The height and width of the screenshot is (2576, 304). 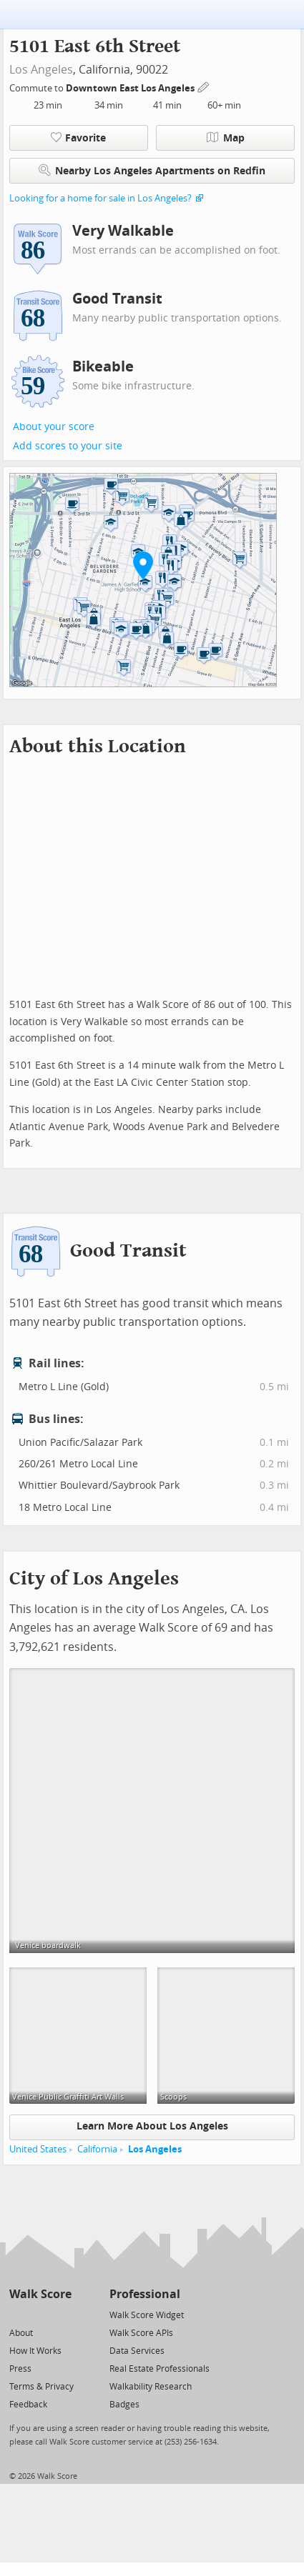 I want to click on Data Services, so click(x=137, y=2351).